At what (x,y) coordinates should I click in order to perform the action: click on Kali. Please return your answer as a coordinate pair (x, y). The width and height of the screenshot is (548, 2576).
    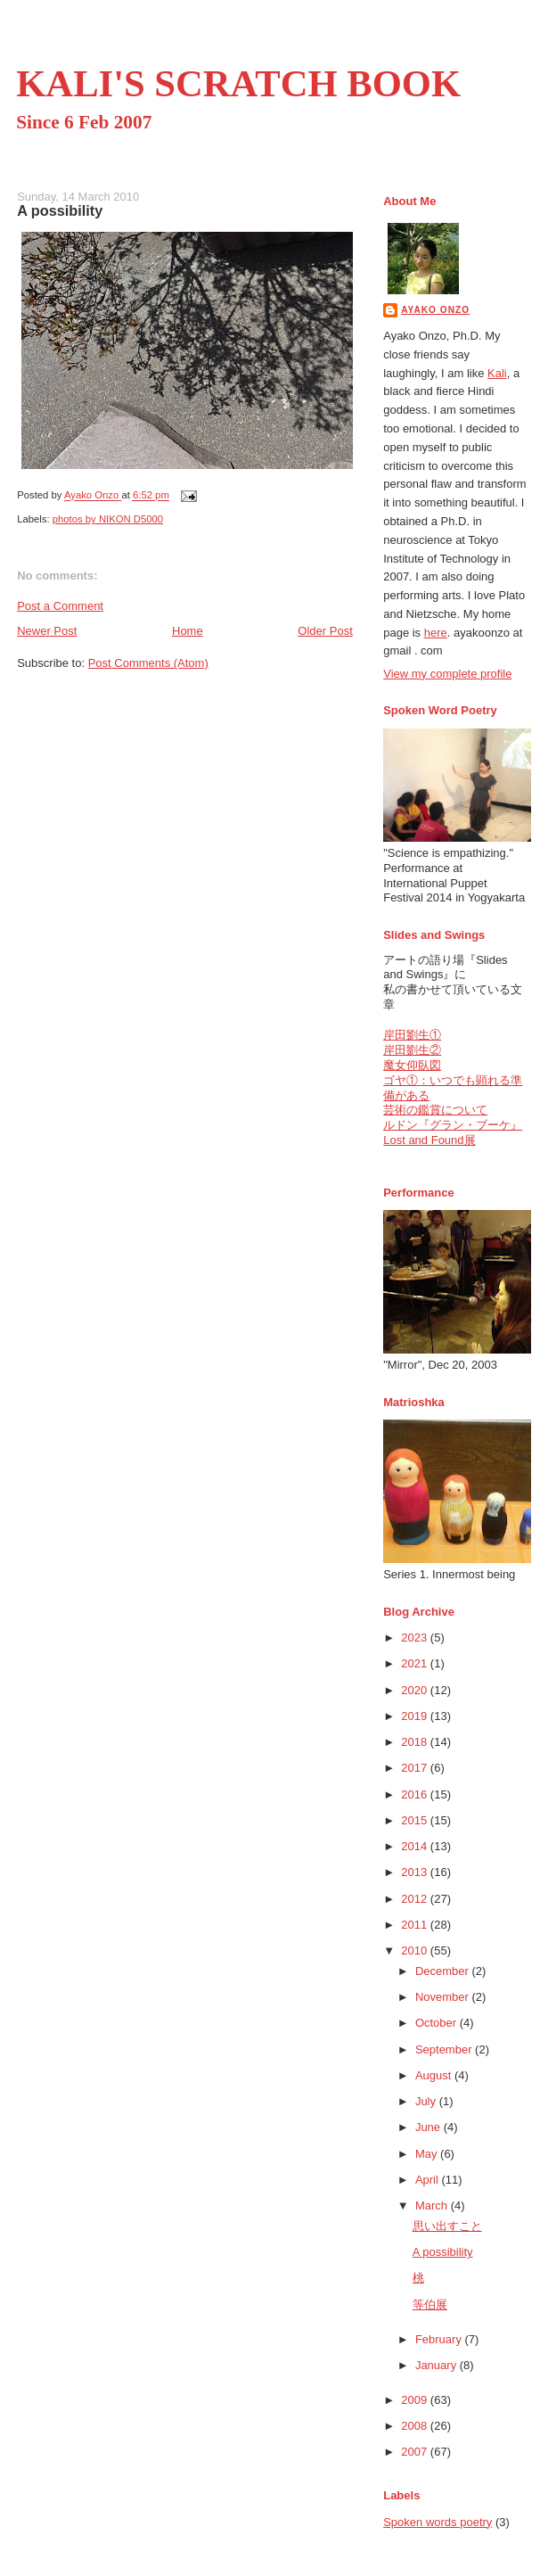
    Looking at the image, I should click on (497, 373).